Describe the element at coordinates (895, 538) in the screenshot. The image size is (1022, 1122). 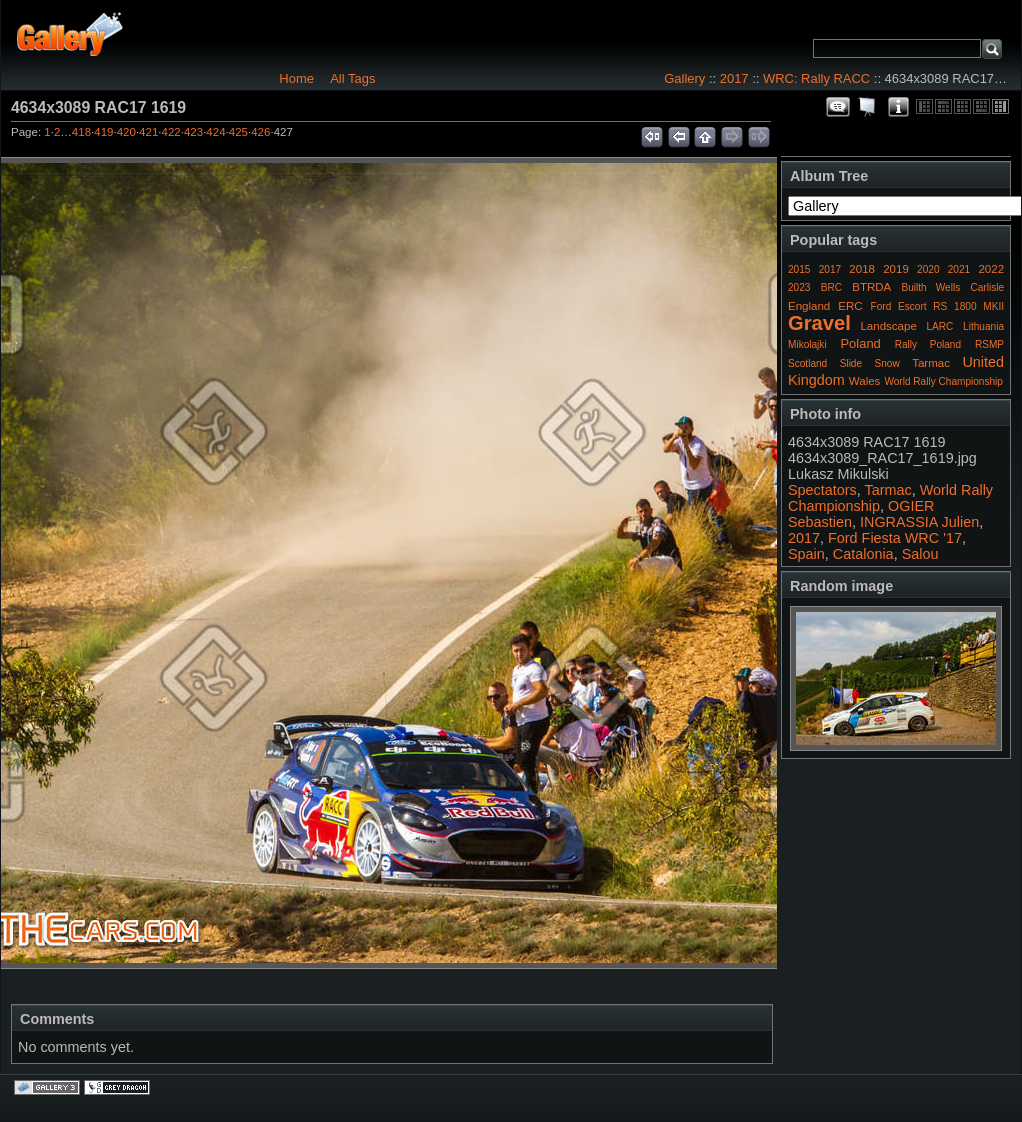
I see `Ford Fiesta WRC '17` at that location.